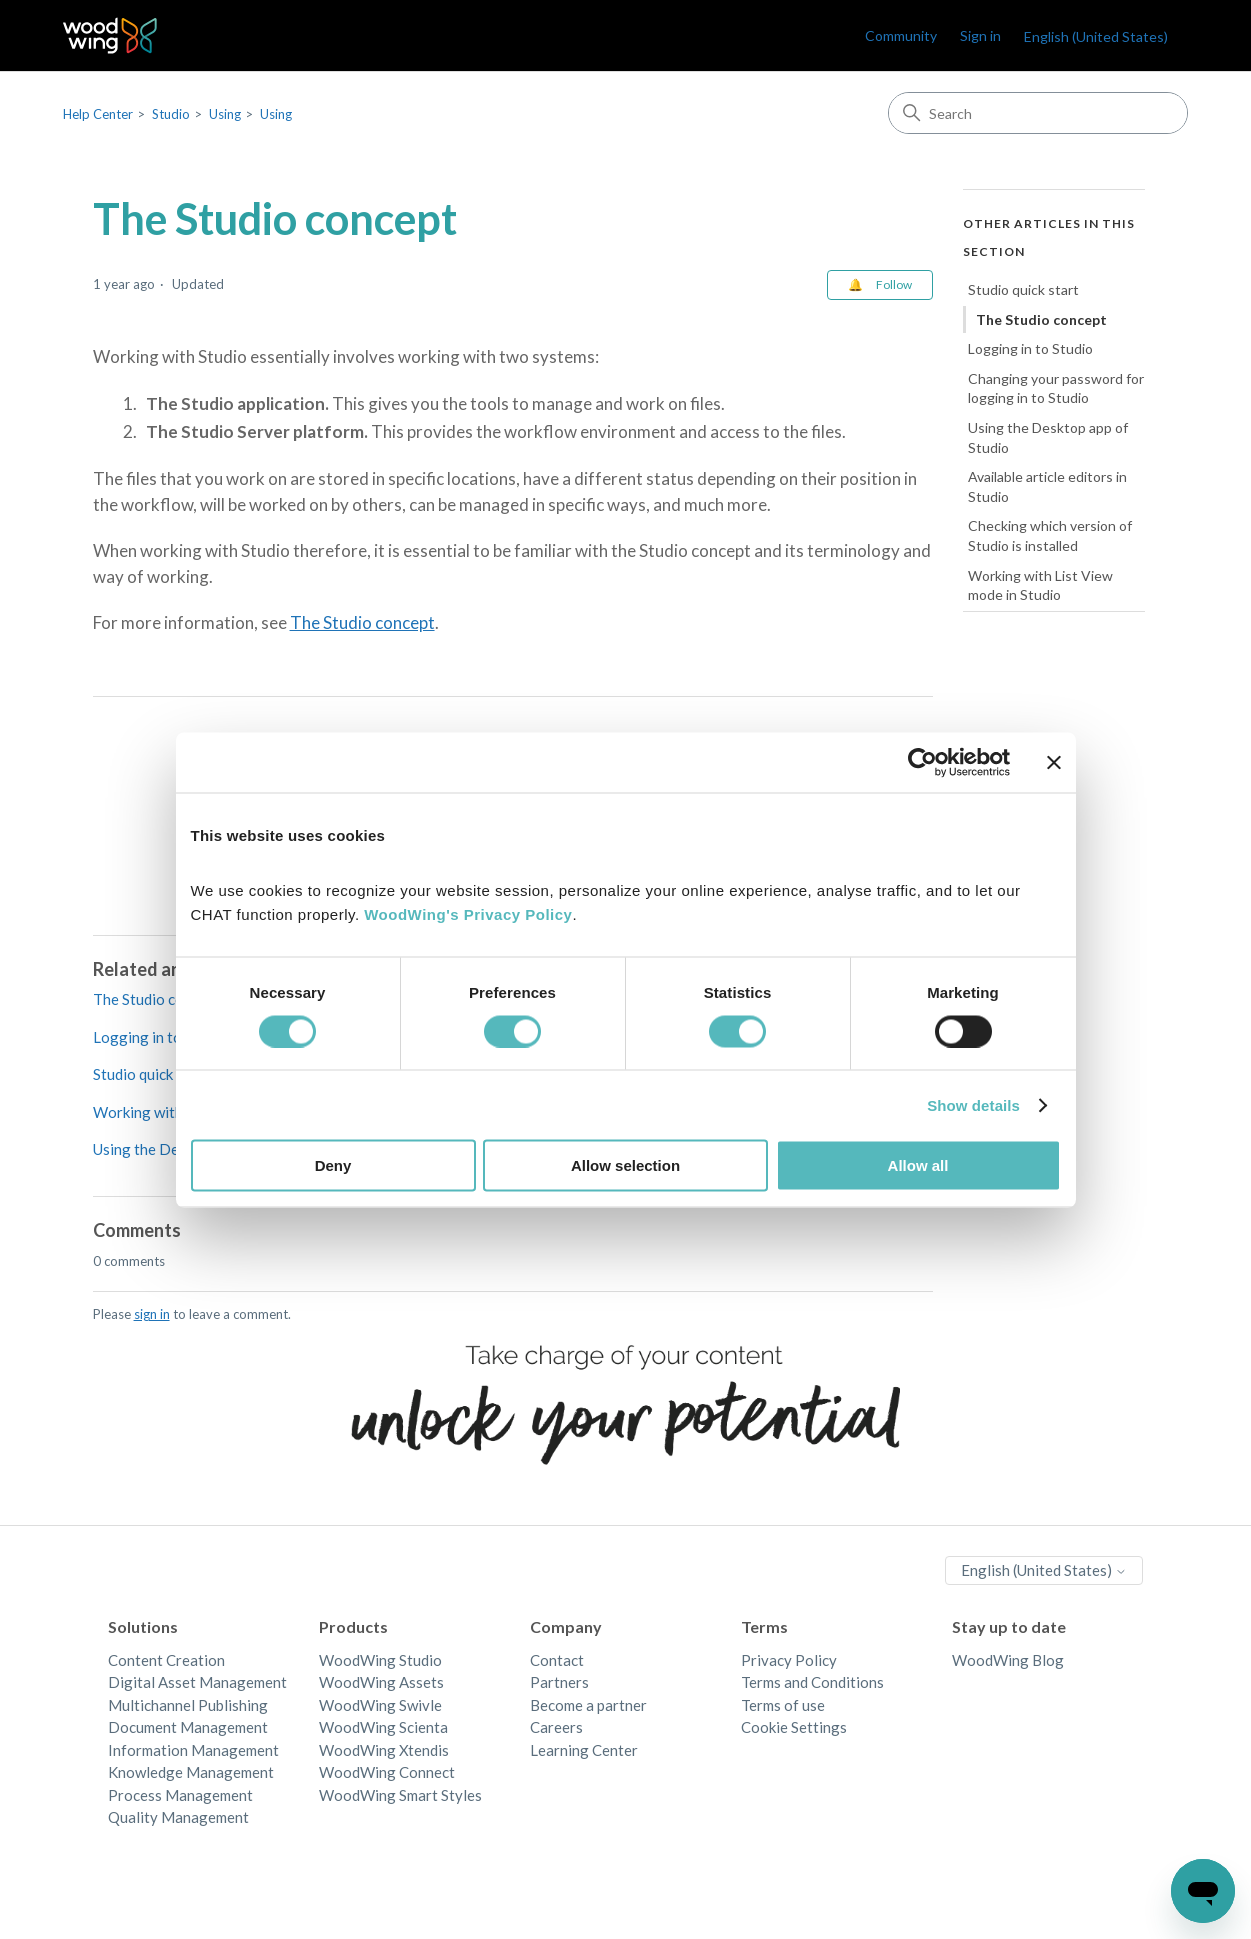  Describe the element at coordinates (193, 1750) in the screenshot. I see `Information Management` at that location.